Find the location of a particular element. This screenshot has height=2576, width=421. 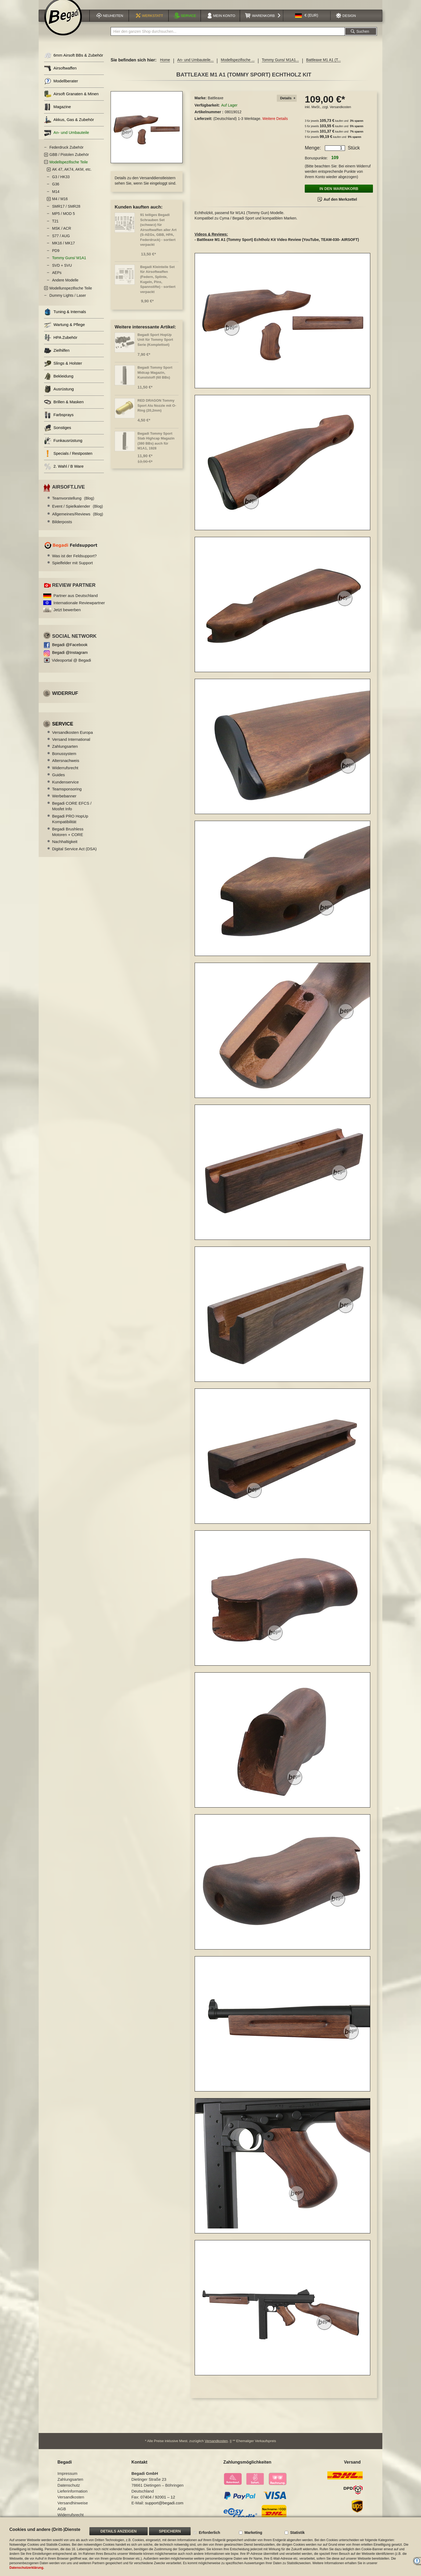

Erforderlich is located at coordinates (209, 2532).